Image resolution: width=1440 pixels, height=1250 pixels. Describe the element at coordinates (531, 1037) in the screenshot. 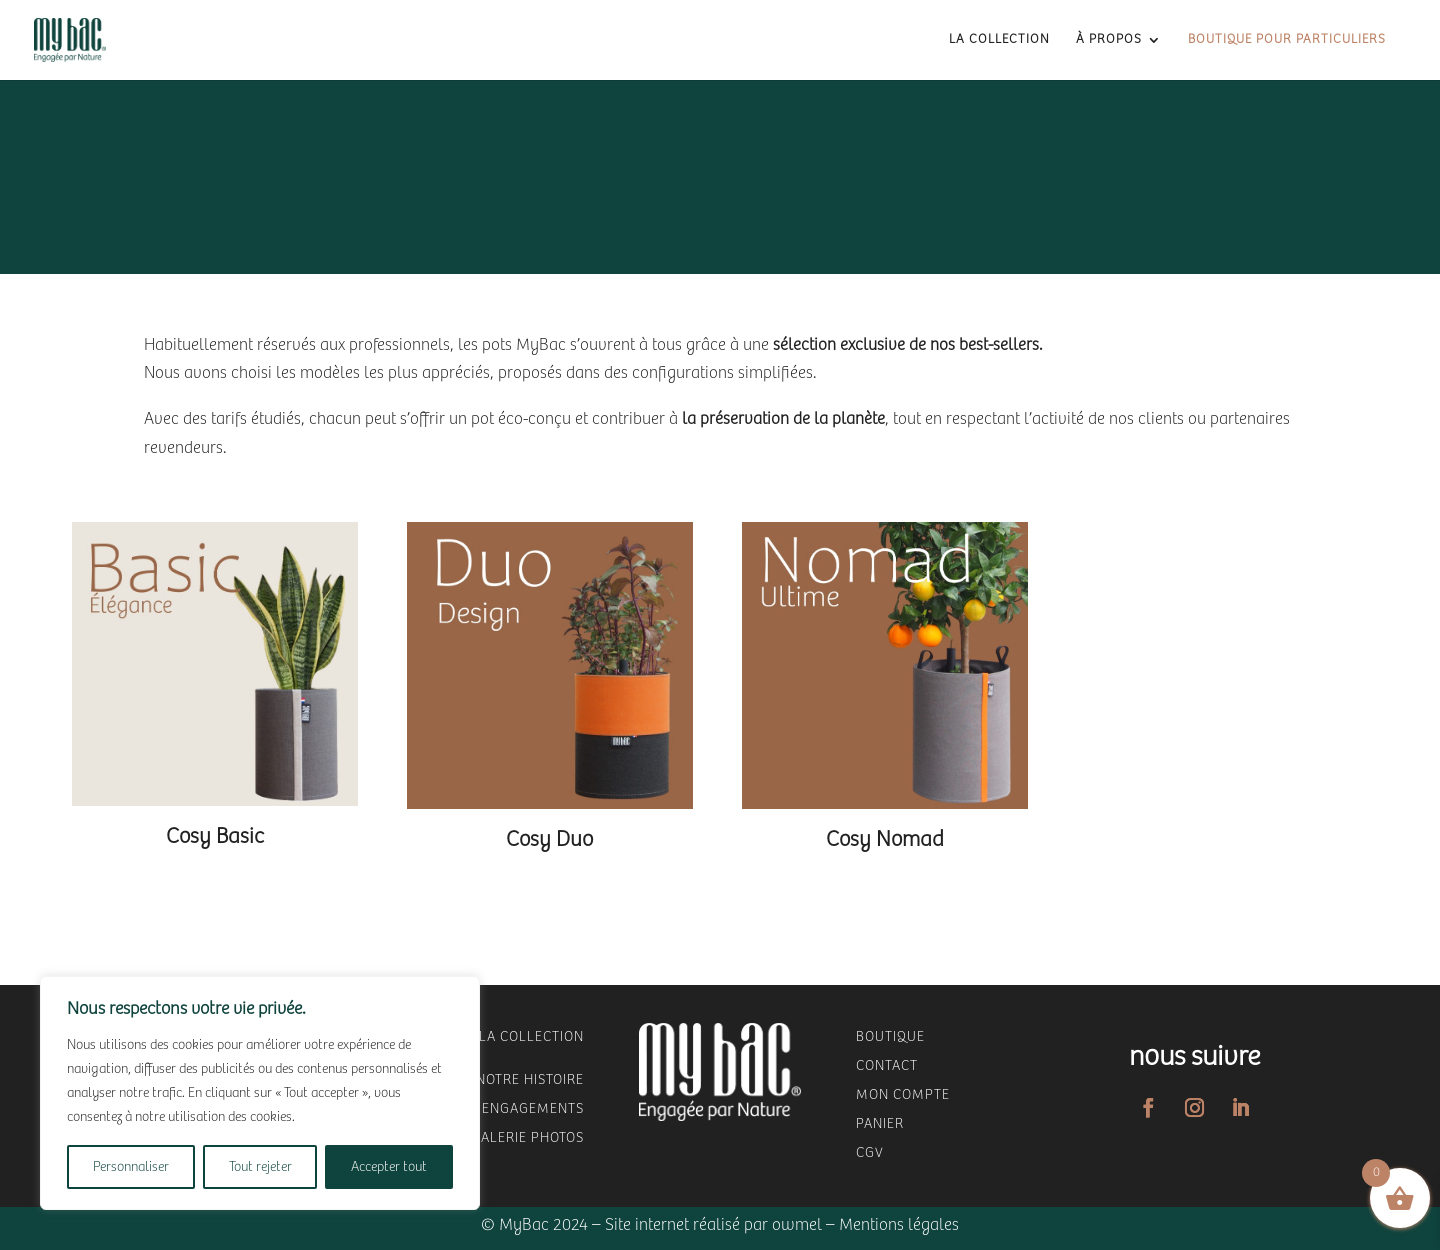

I see `LA COLLECTION` at that location.